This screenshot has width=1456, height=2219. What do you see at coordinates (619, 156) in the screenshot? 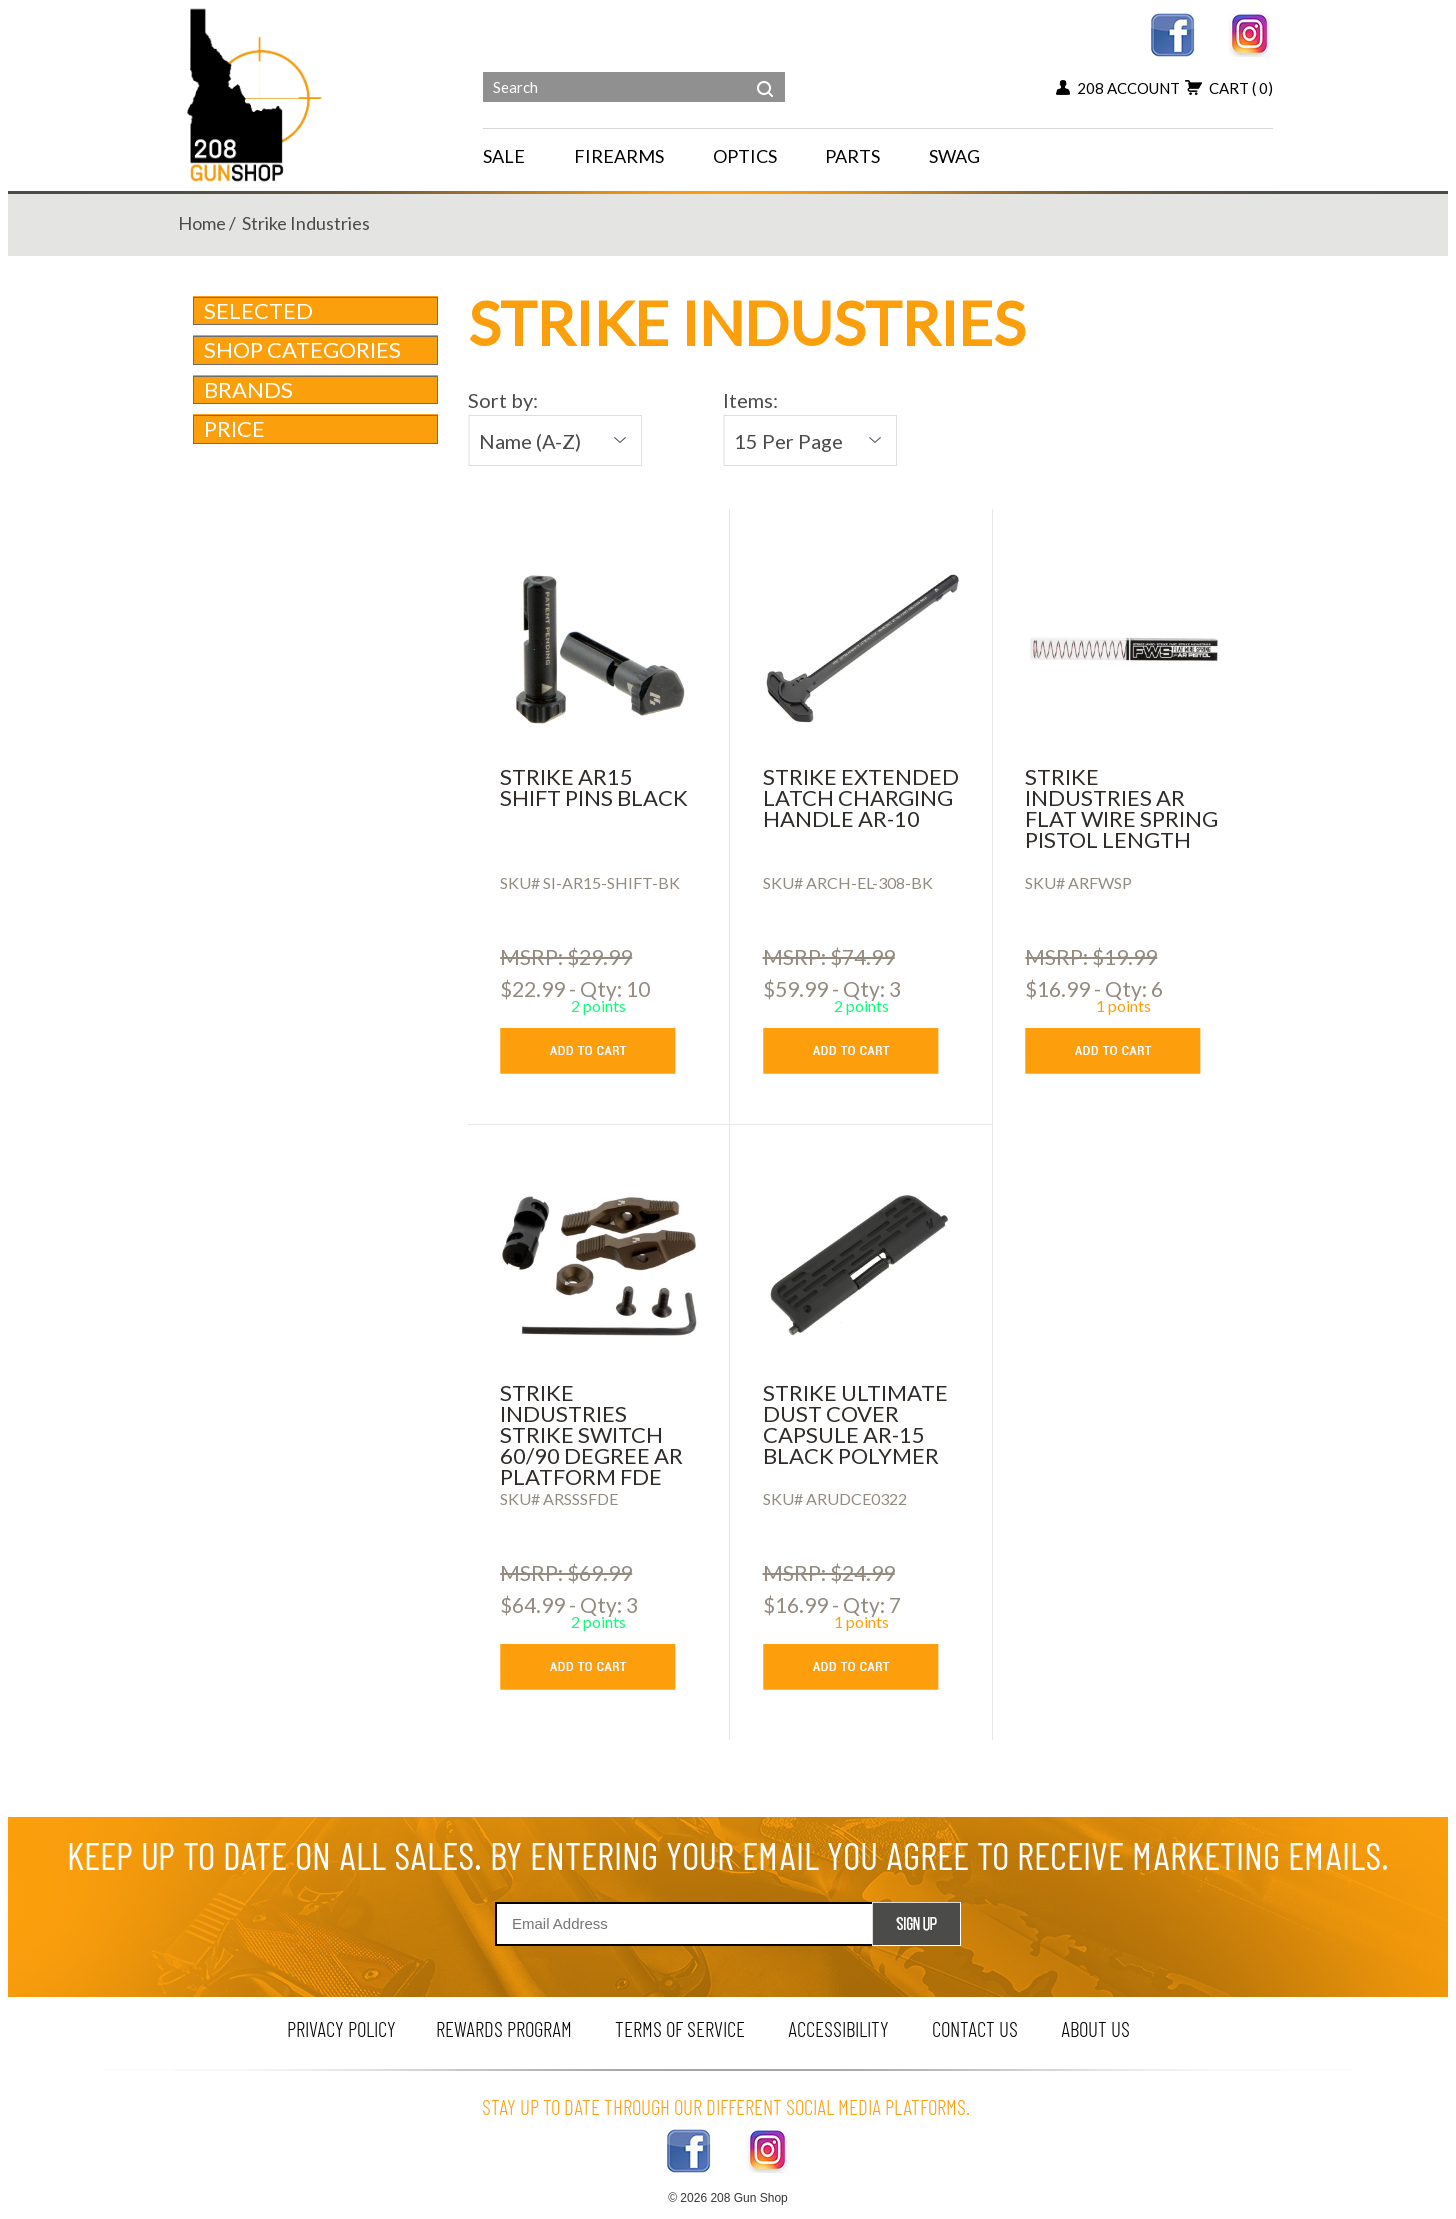
I see `FIREARMS [navigation]` at bounding box center [619, 156].